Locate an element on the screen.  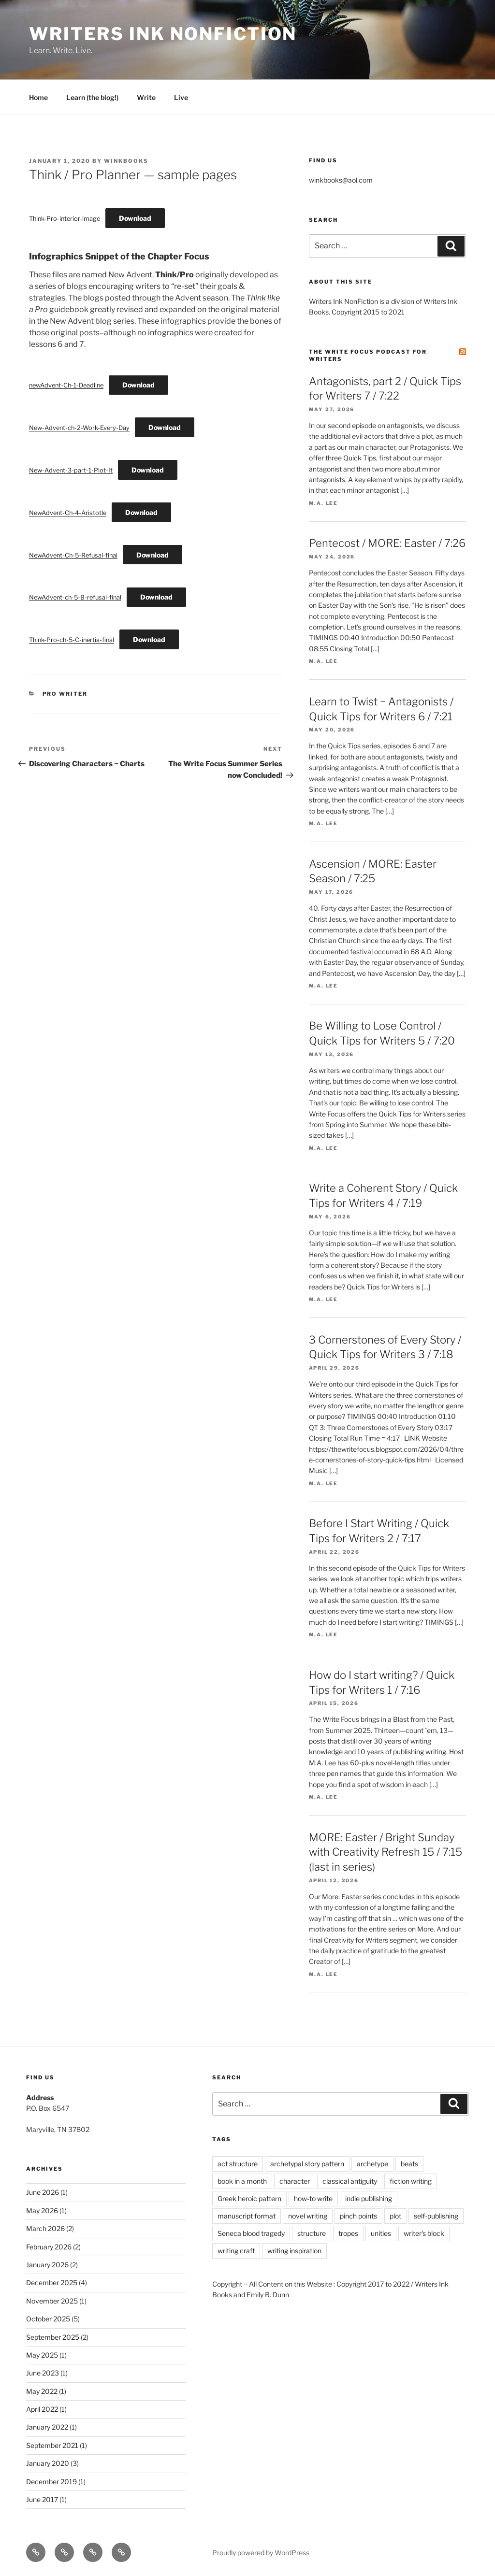
New-Advent-ch-2-Work-Every-Day is located at coordinates (79, 427).